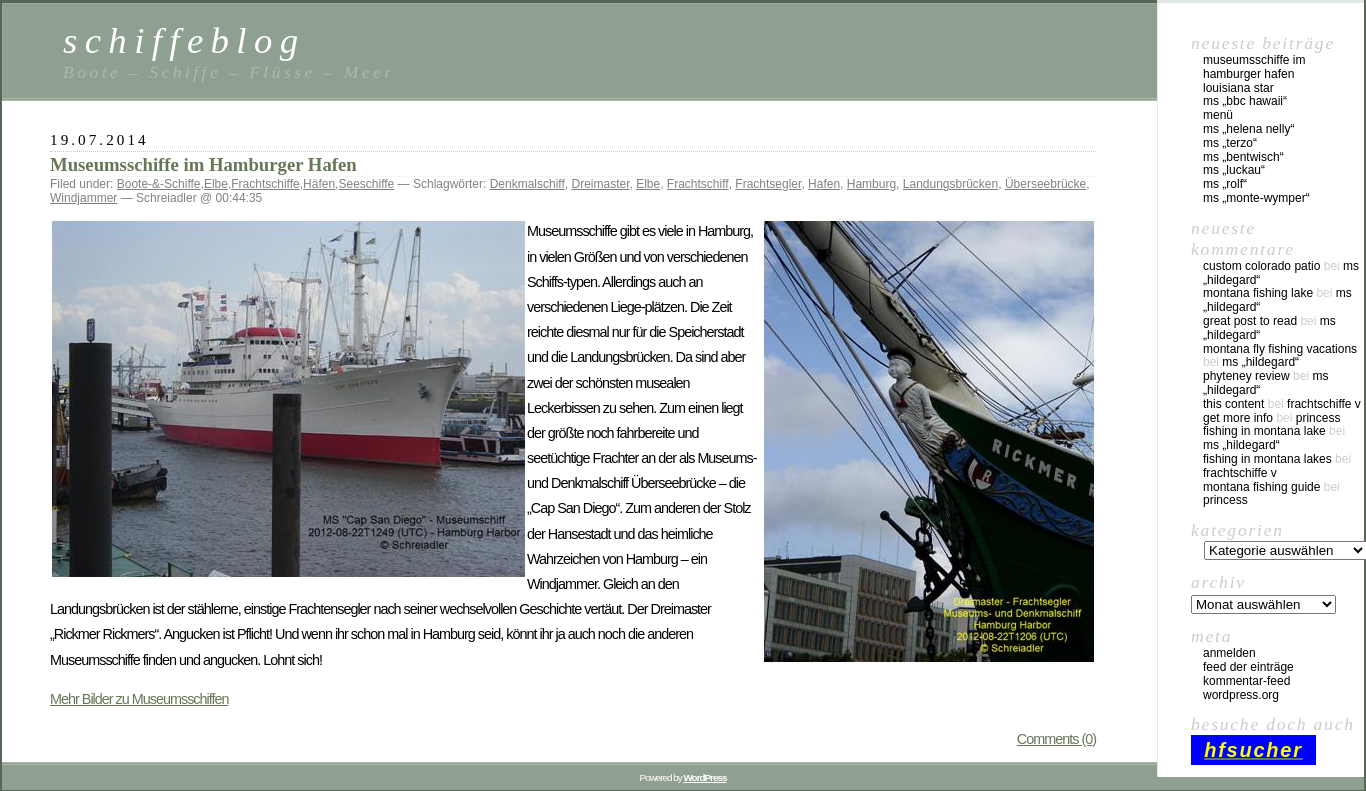  I want to click on MS „Bentwisch“, so click(1243, 157).